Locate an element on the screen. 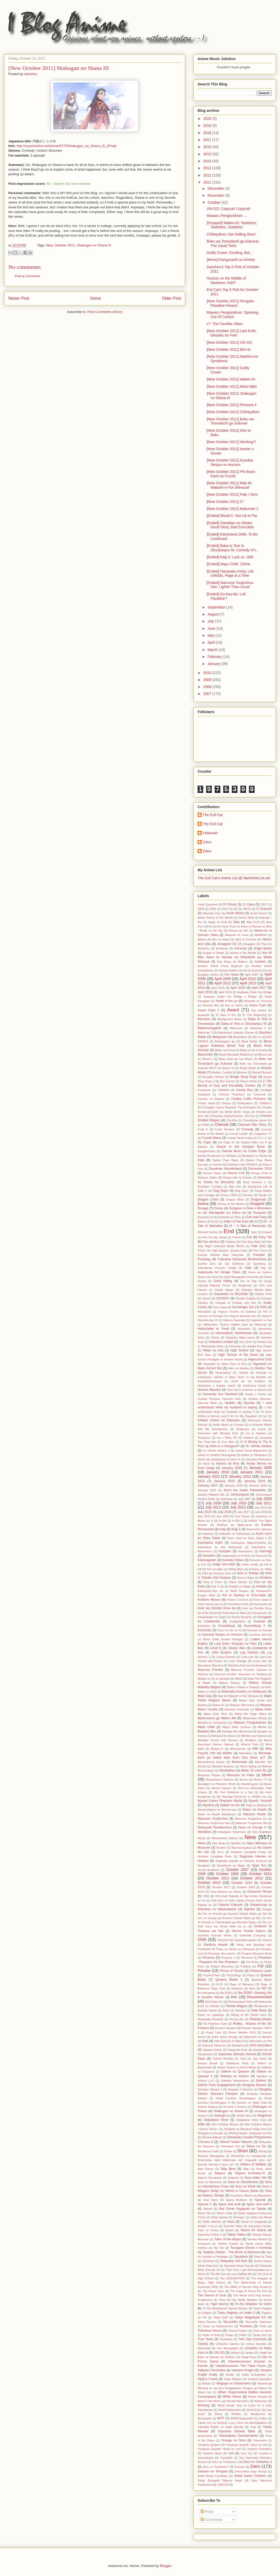 The image size is (280, 2576). Higurashi no Naku Koro ni Kira is located at coordinates (224, 1363).